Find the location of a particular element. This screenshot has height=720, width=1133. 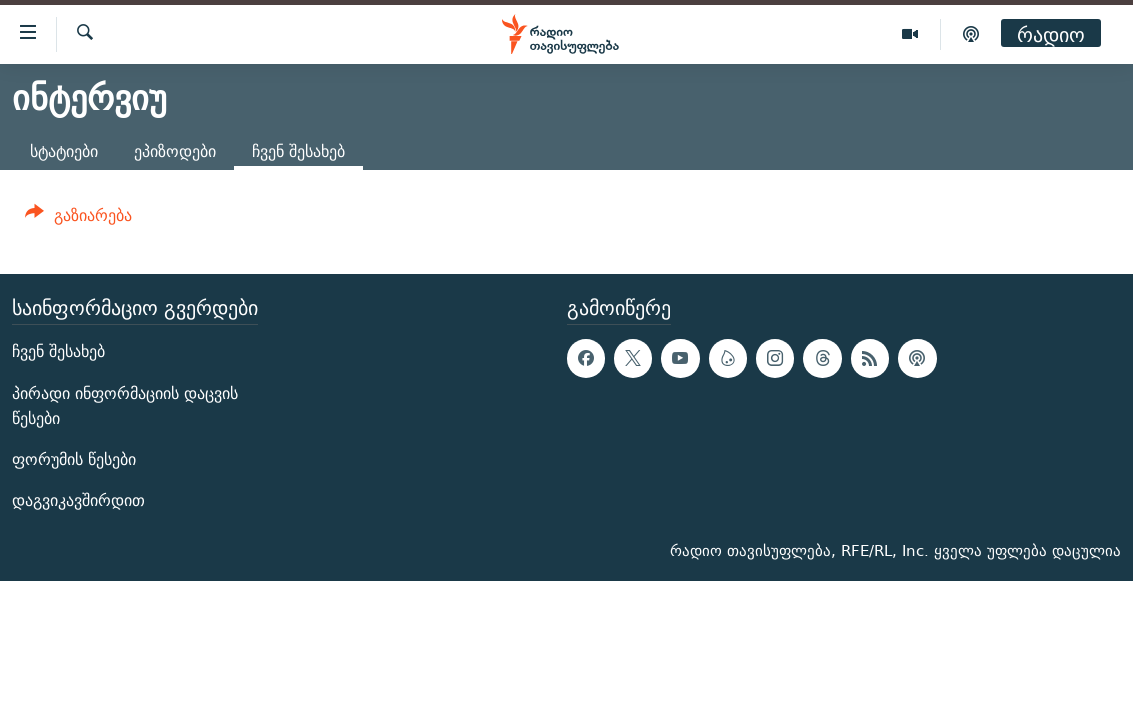

[Button] is located at coordinates (78, 218).